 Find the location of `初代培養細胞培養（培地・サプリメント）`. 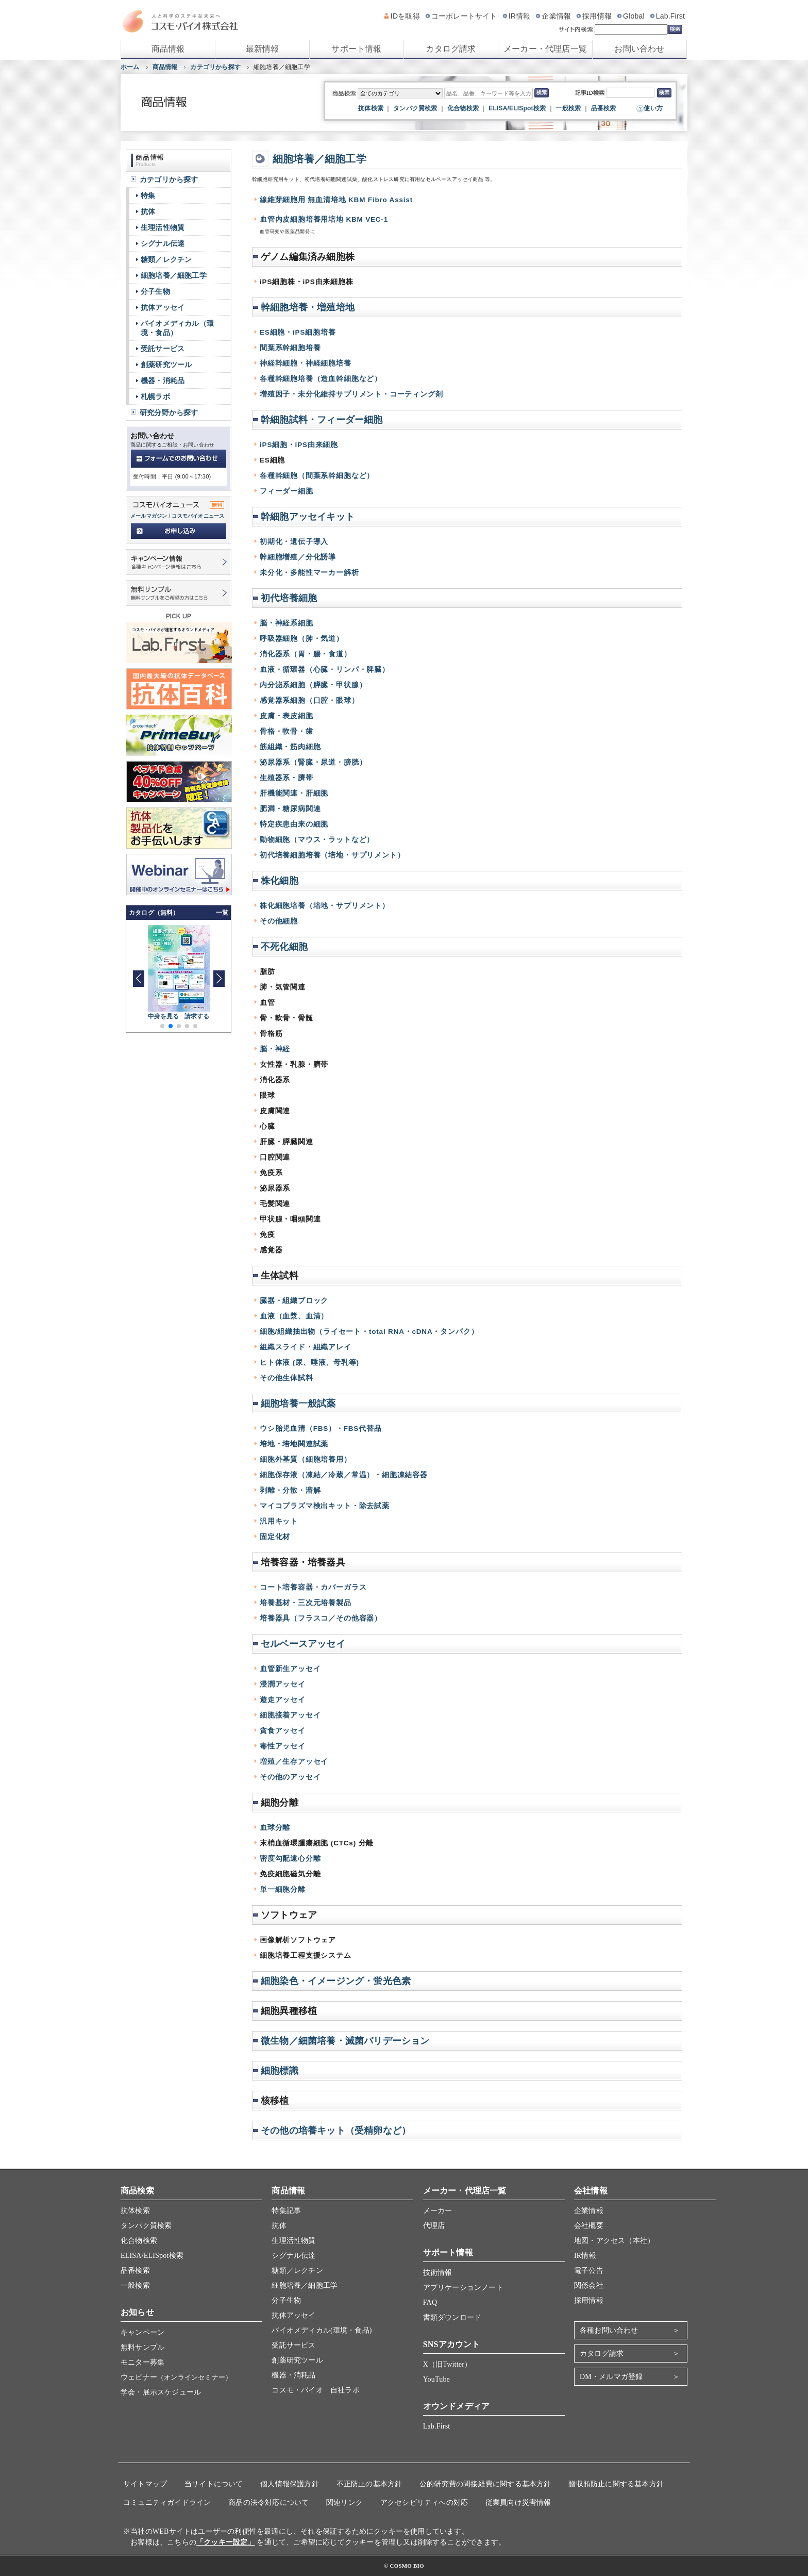

初代培養細胞培養（培地・サプリメント） is located at coordinates (332, 855).